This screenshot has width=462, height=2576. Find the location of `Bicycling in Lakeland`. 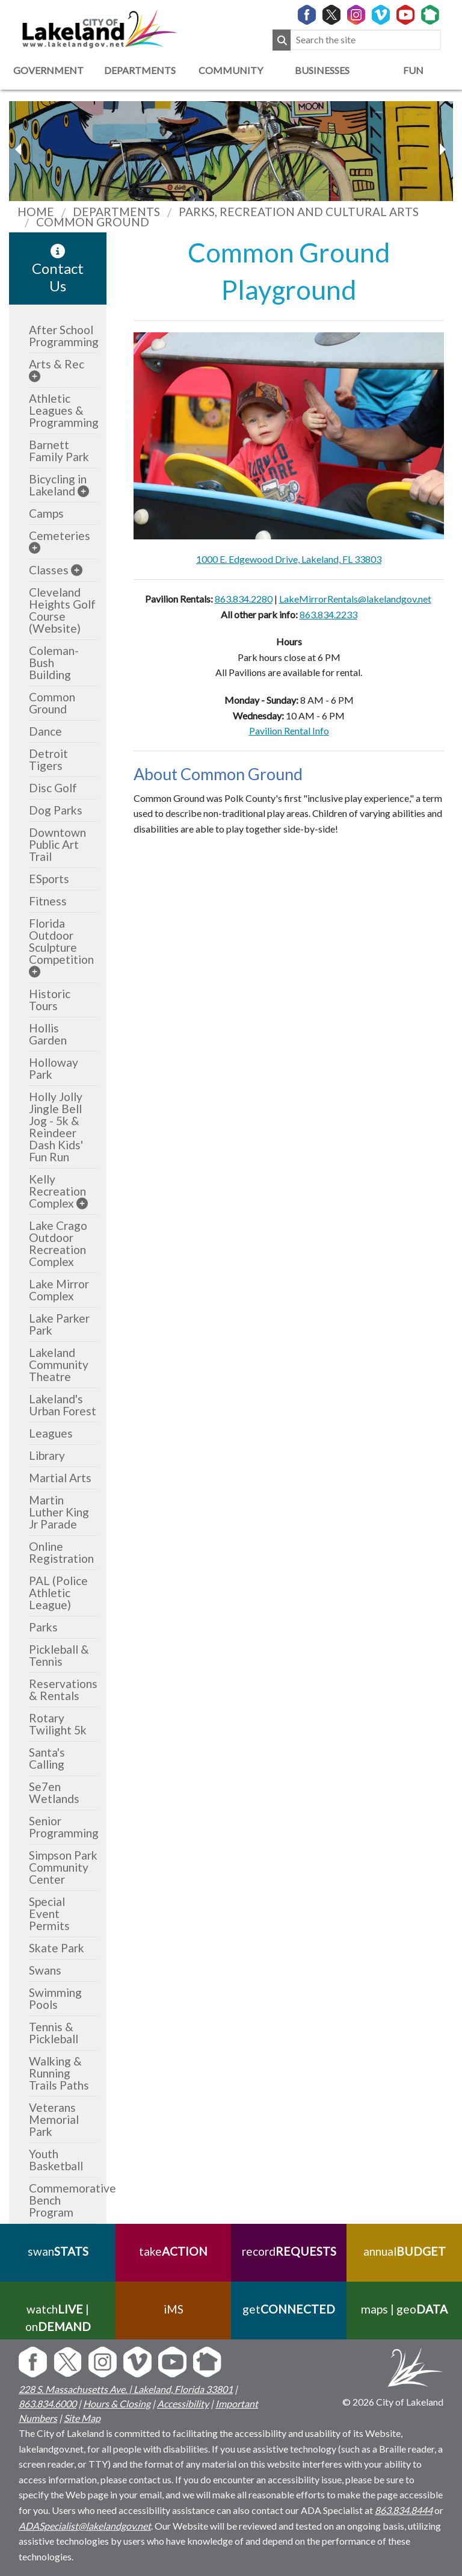

Bicycling in Lakeland is located at coordinates (58, 485).